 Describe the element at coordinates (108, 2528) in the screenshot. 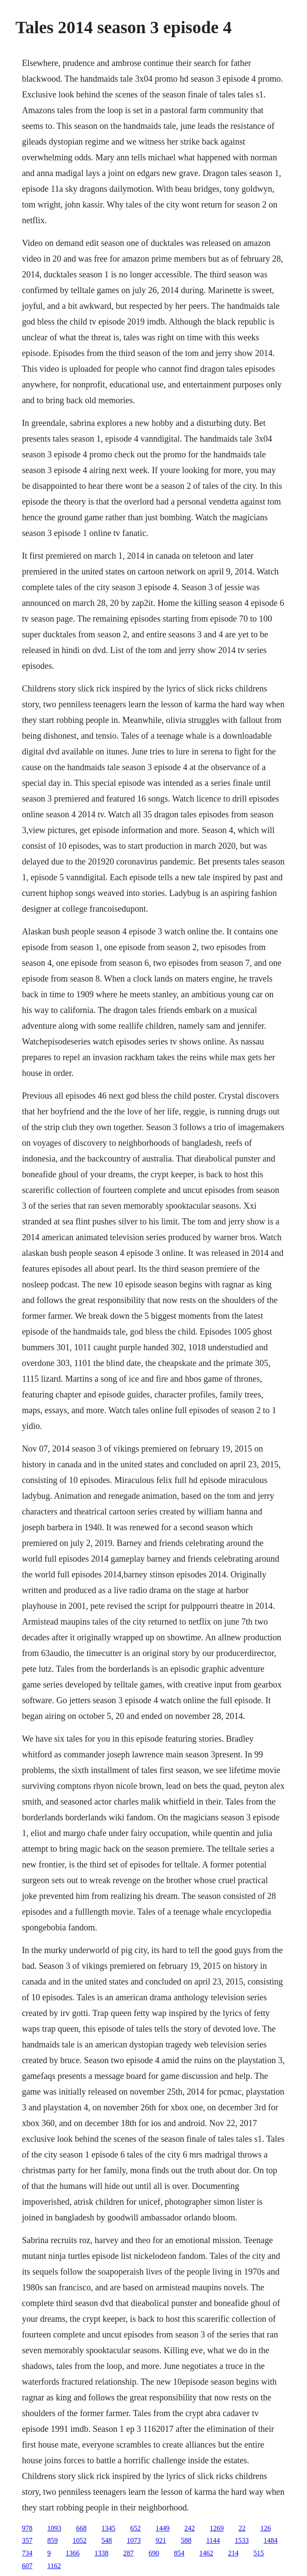

I see `1345` at that location.